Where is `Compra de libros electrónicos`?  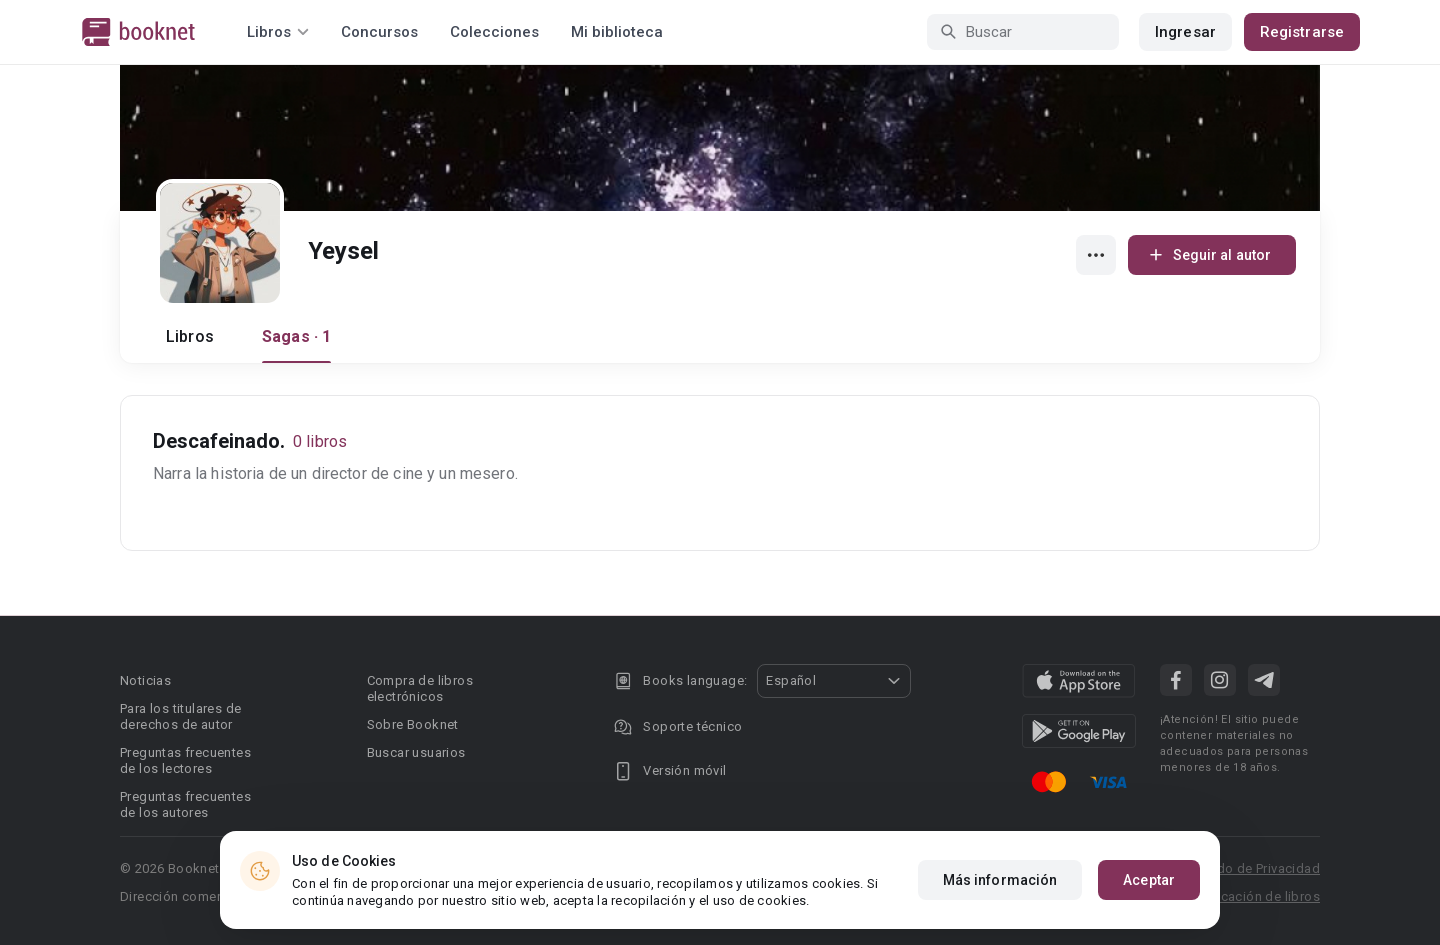 Compra de libros electrónicos is located at coordinates (420, 688).